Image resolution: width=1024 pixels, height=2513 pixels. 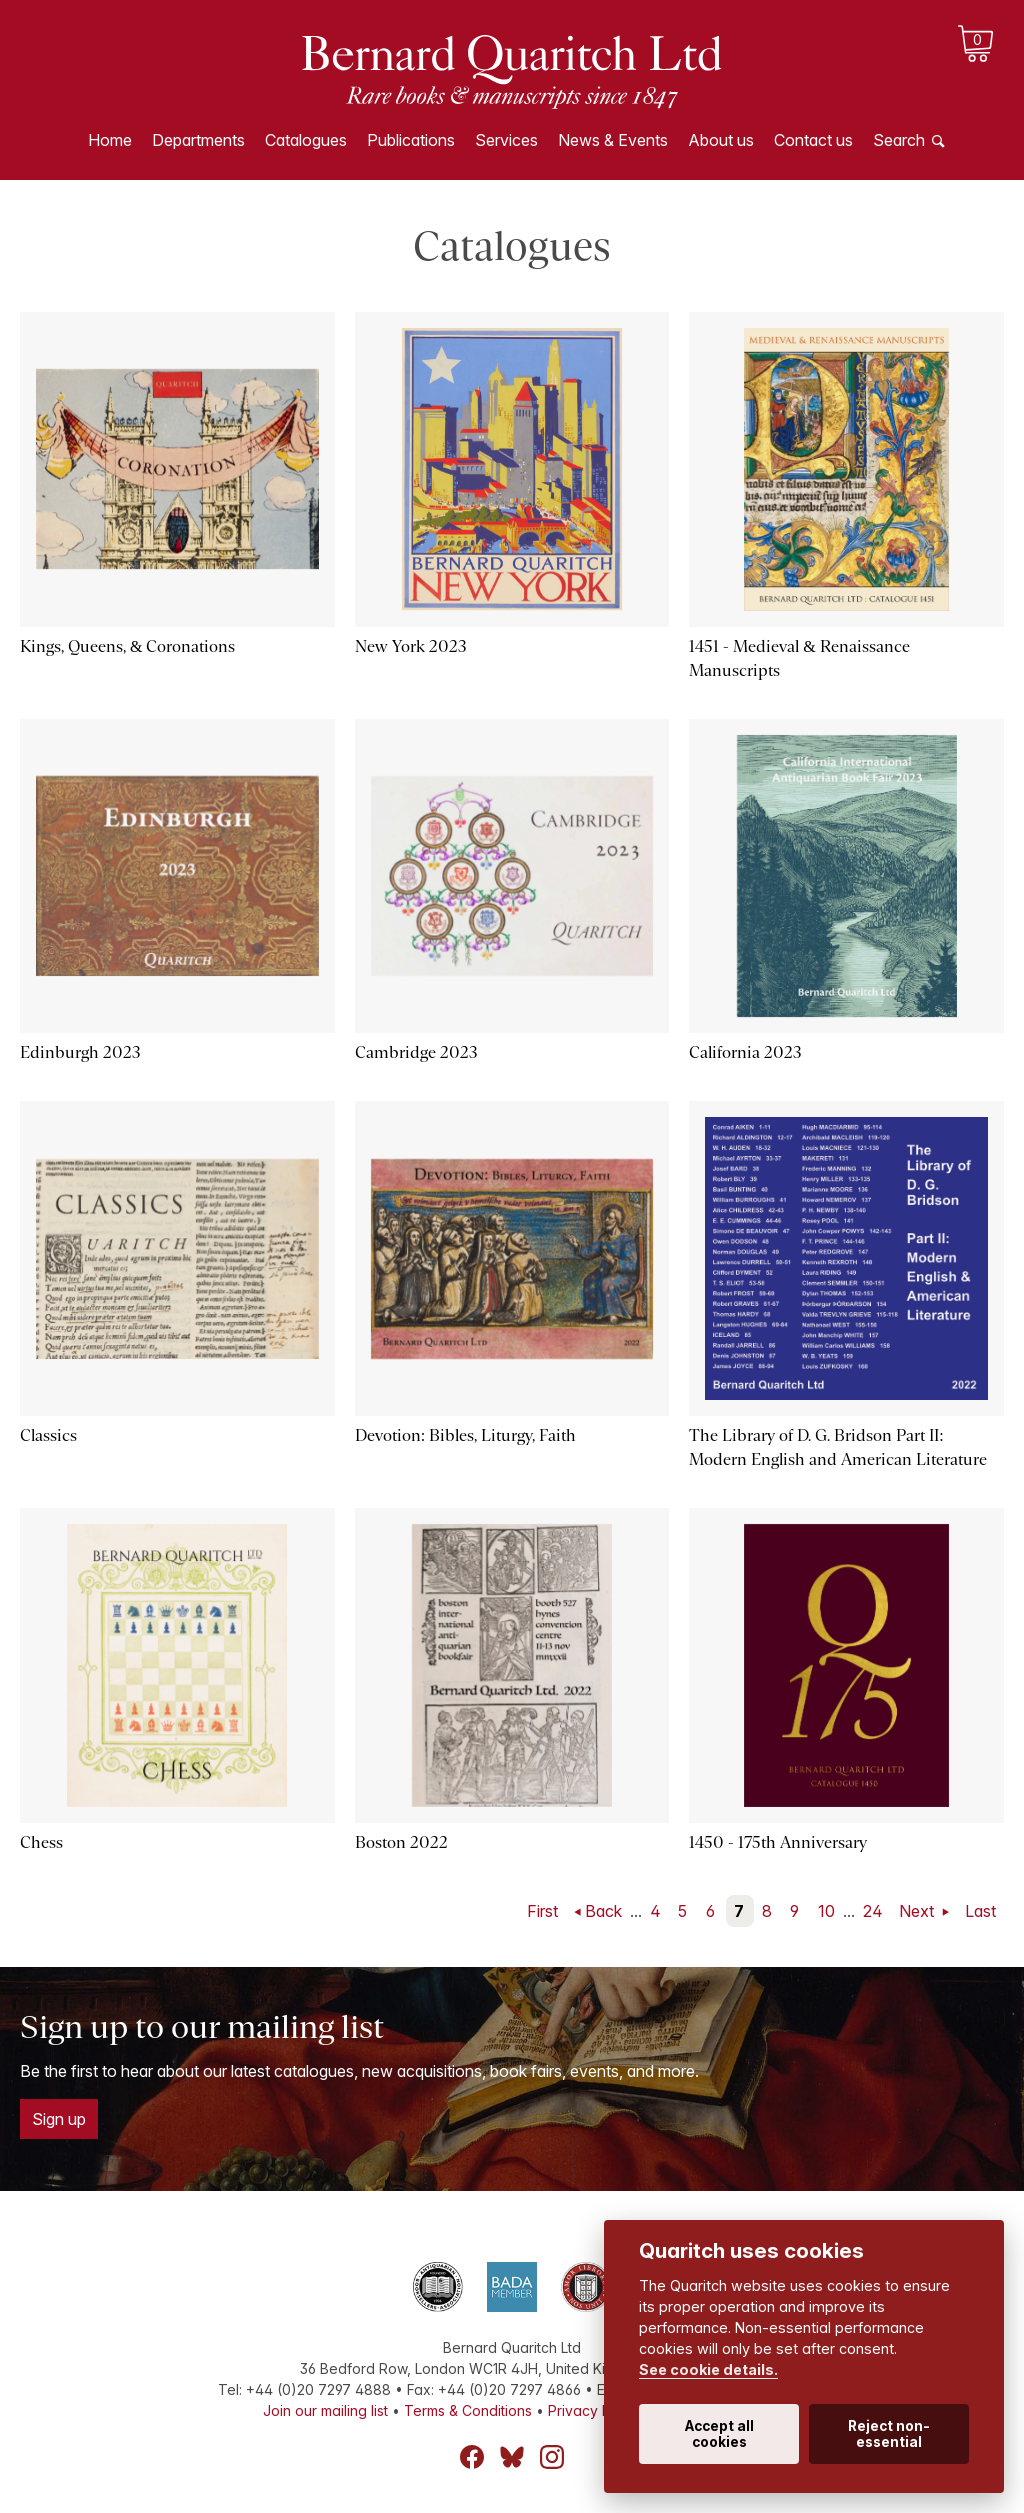 I want to click on See cookie details., so click(x=708, y=2369).